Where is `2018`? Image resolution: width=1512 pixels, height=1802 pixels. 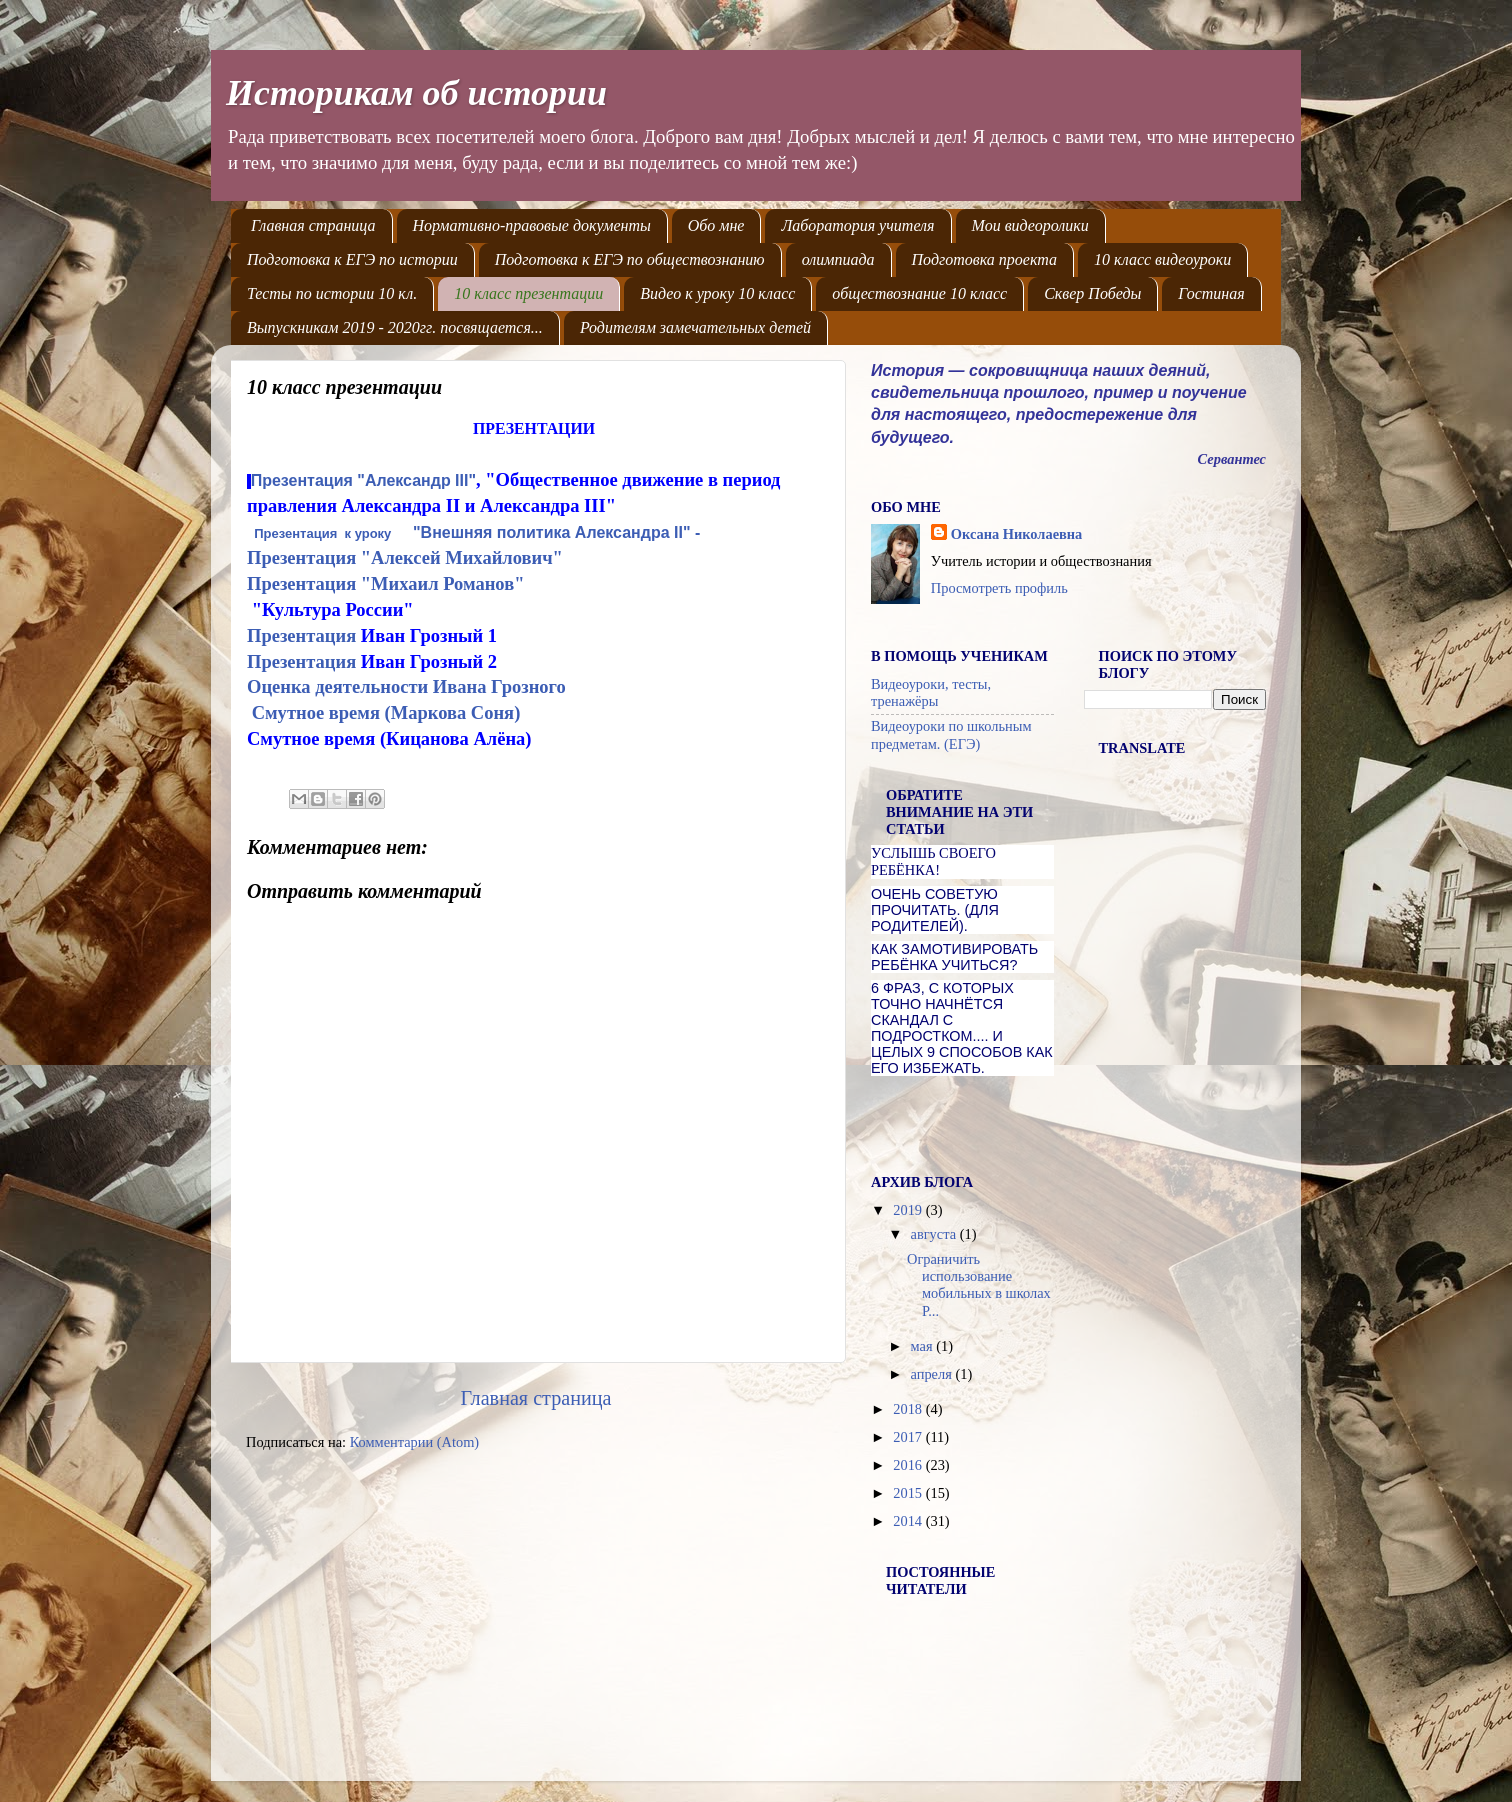
2018 is located at coordinates (909, 1409).